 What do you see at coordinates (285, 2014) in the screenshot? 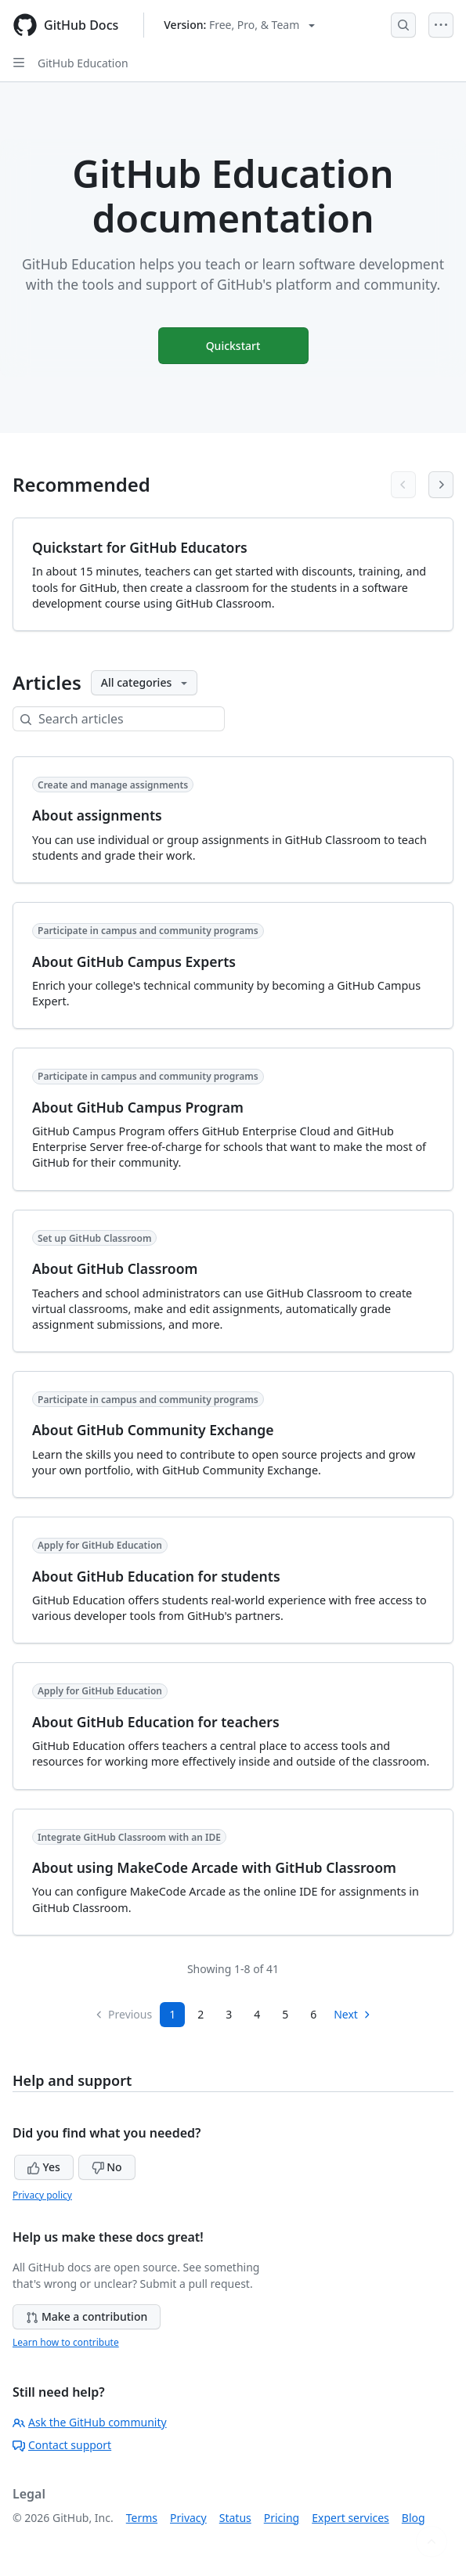
I see `5 [Page 5]` at bounding box center [285, 2014].